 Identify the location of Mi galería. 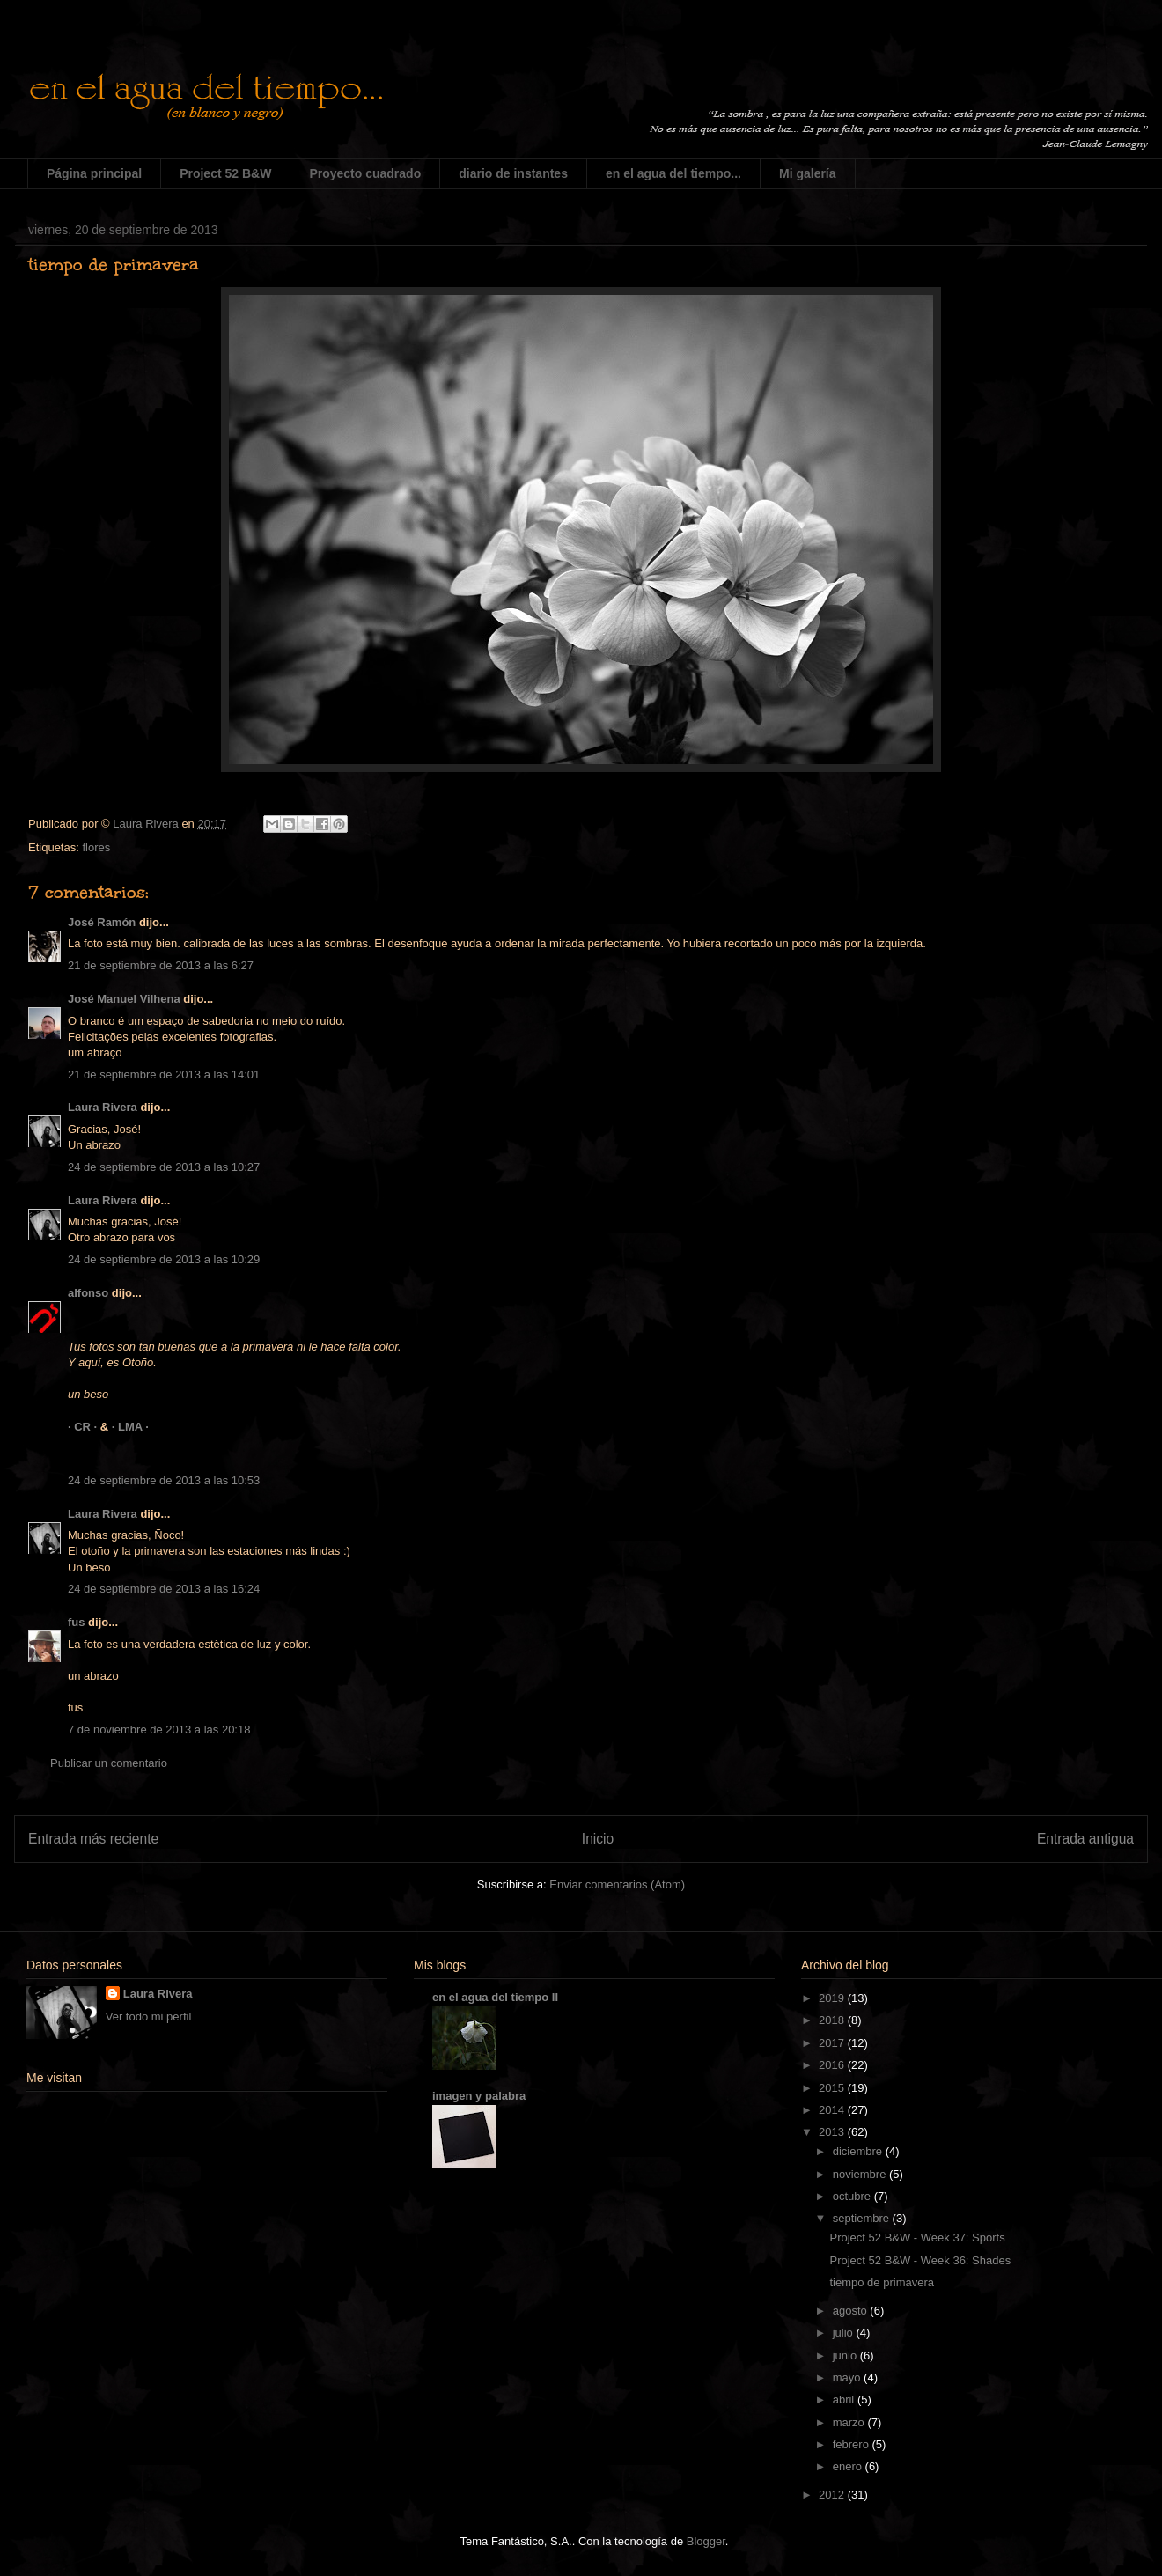
(807, 173).